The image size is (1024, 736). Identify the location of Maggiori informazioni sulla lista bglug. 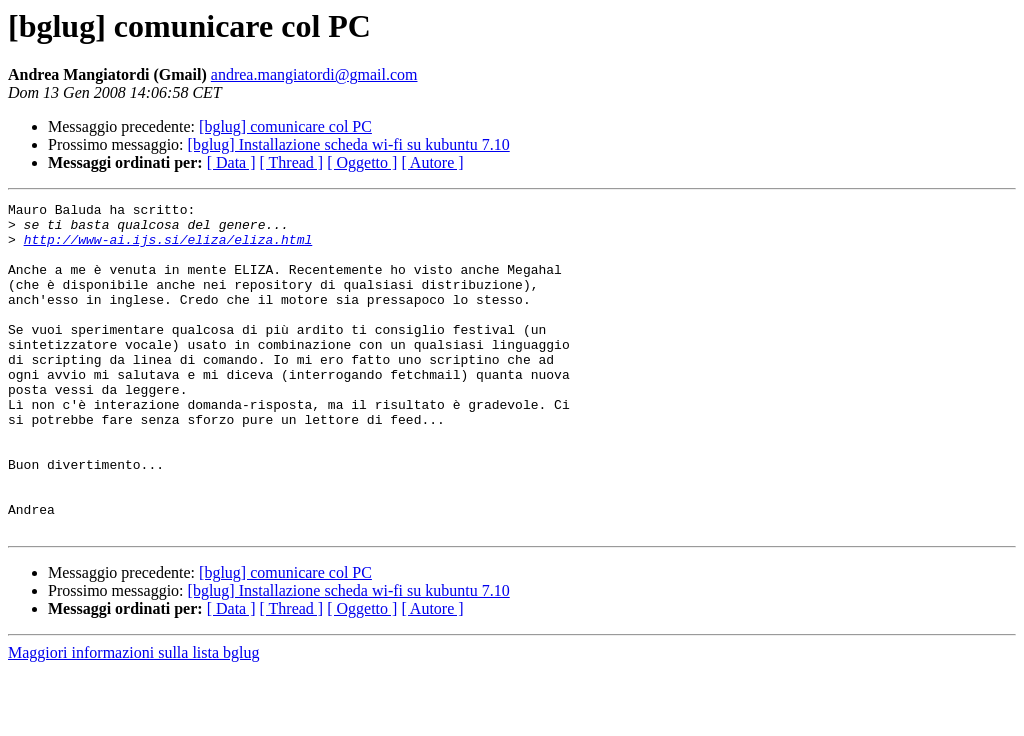
(134, 718).